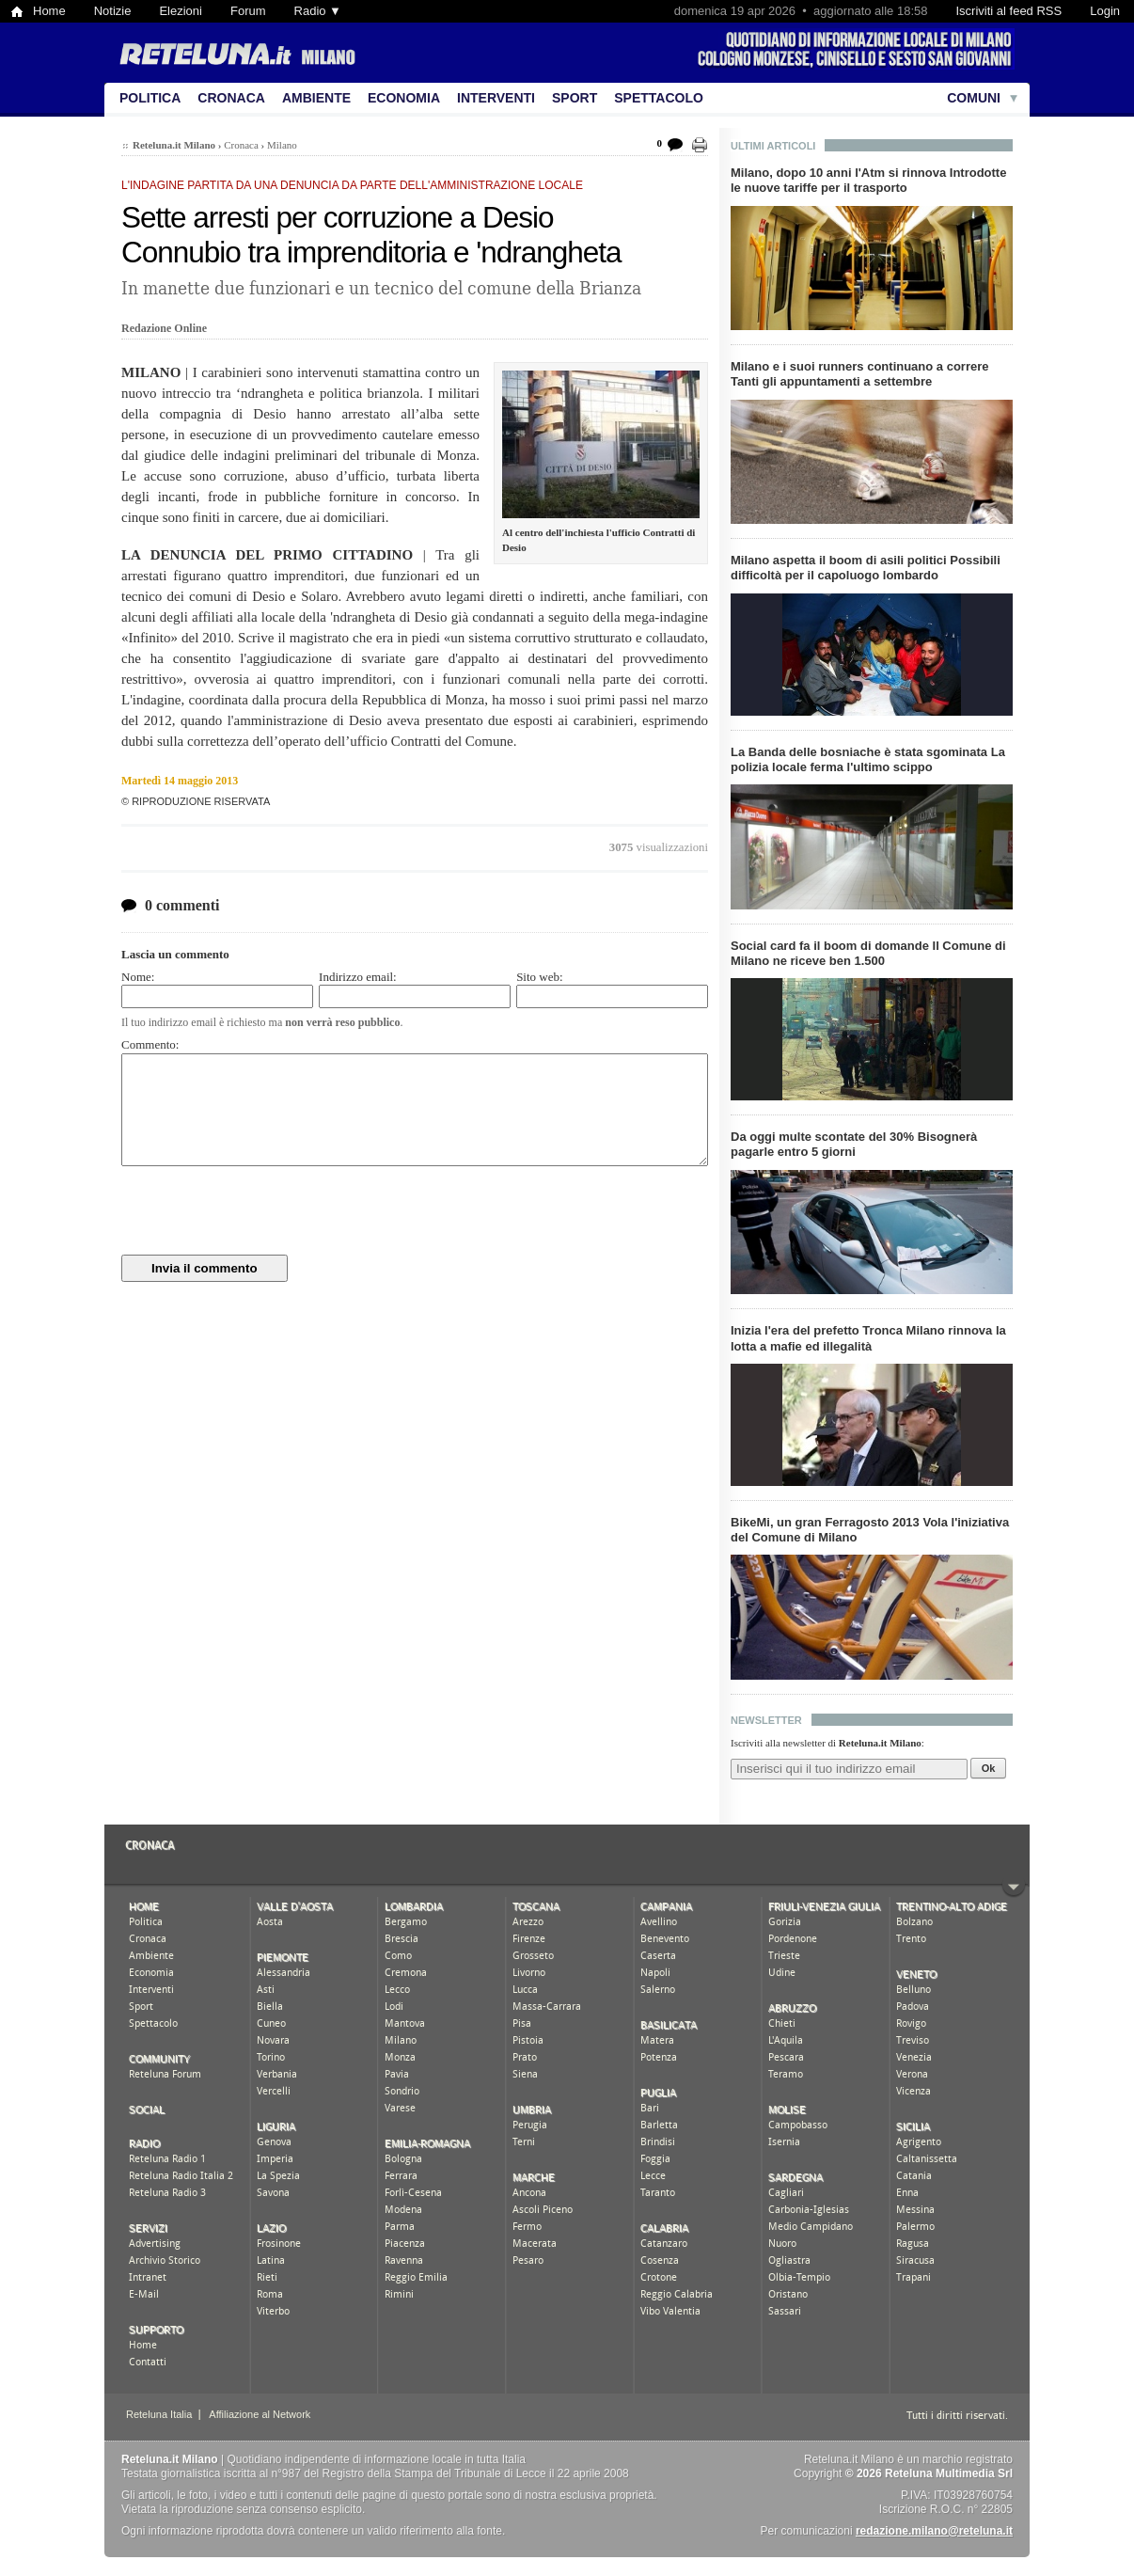  Describe the element at coordinates (150, 97) in the screenshot. I see `Politica` at that location.